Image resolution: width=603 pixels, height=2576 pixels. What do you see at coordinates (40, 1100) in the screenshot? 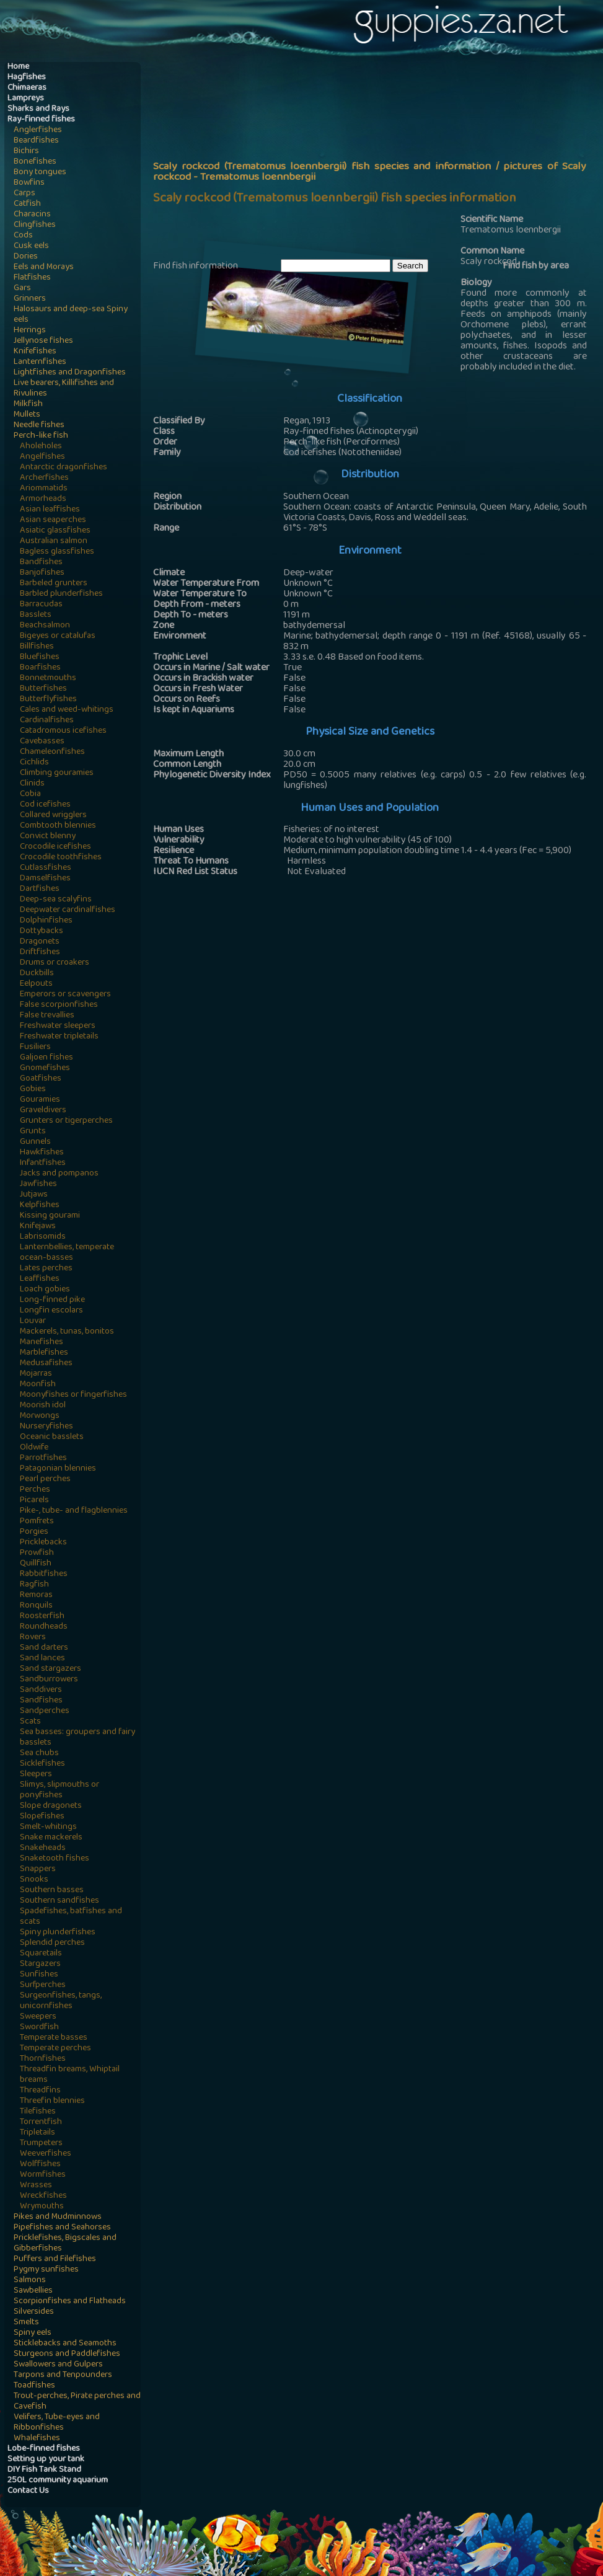
I see `Gouramies` at bounding box center [40, 1100].